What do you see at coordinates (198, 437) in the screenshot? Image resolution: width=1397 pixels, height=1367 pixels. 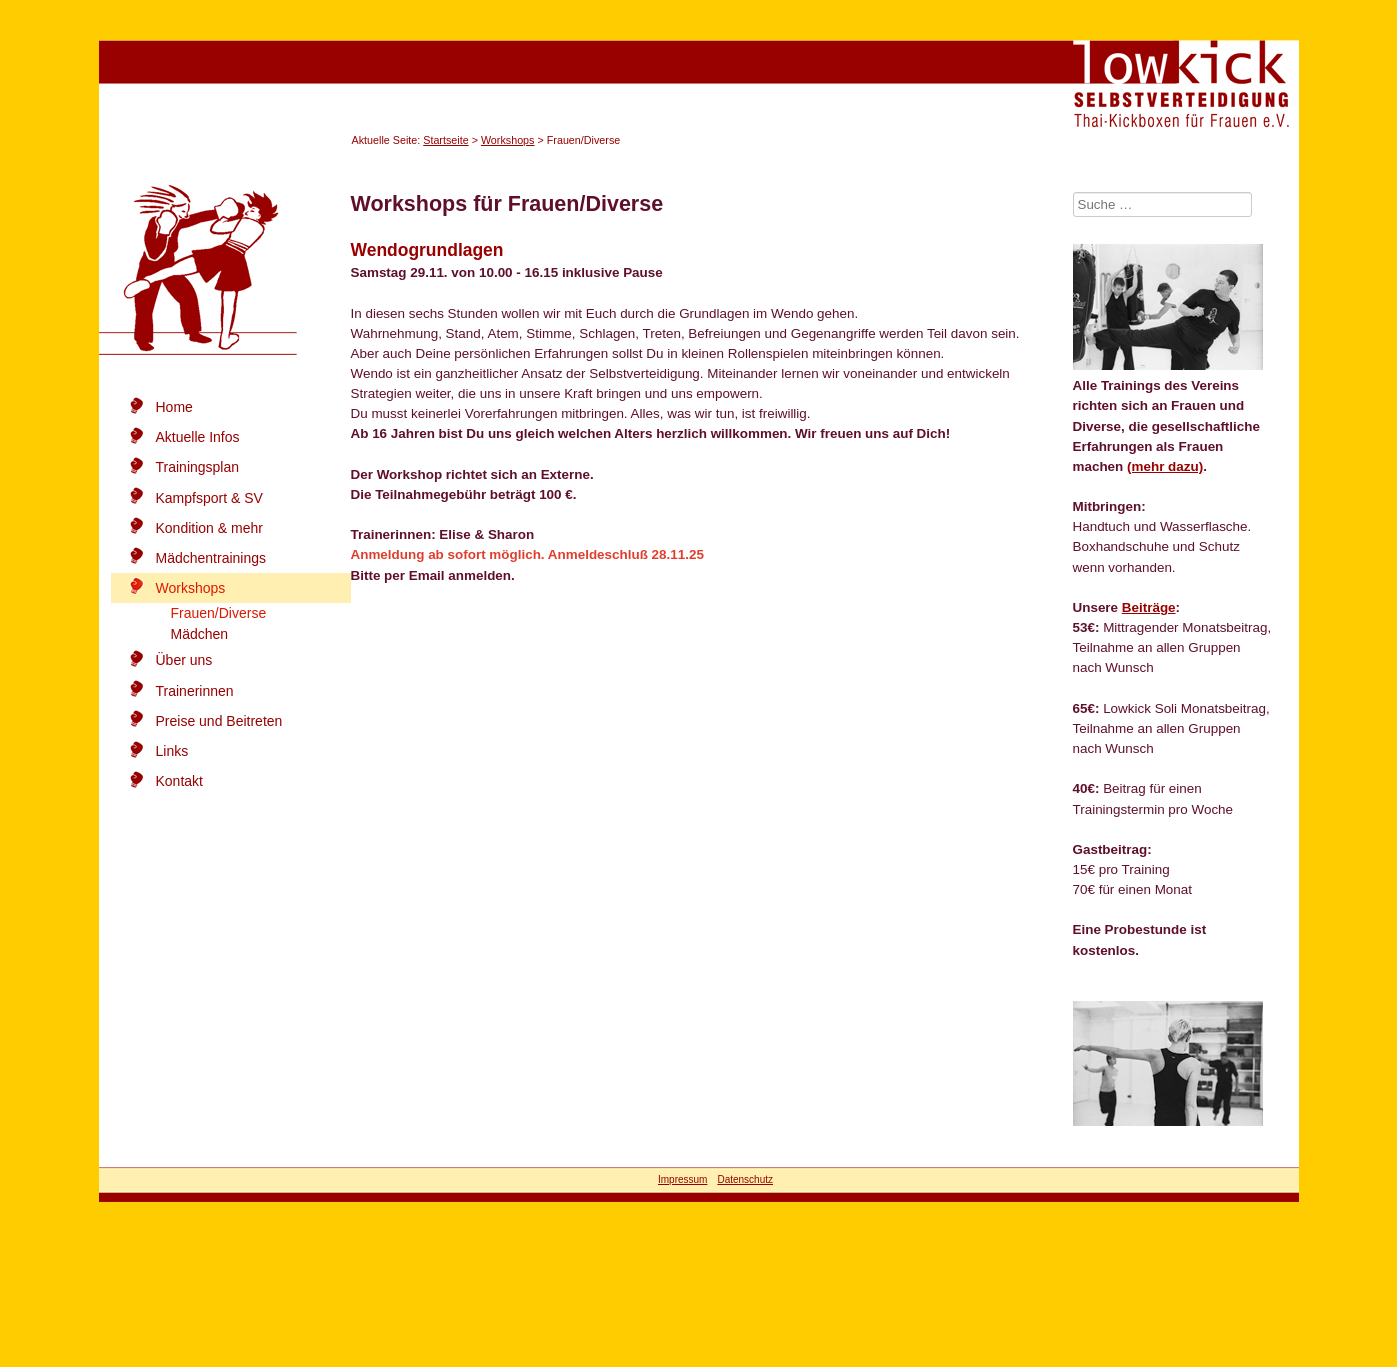 I see `Aktuelle Infos` at bounding box center [198, 437].